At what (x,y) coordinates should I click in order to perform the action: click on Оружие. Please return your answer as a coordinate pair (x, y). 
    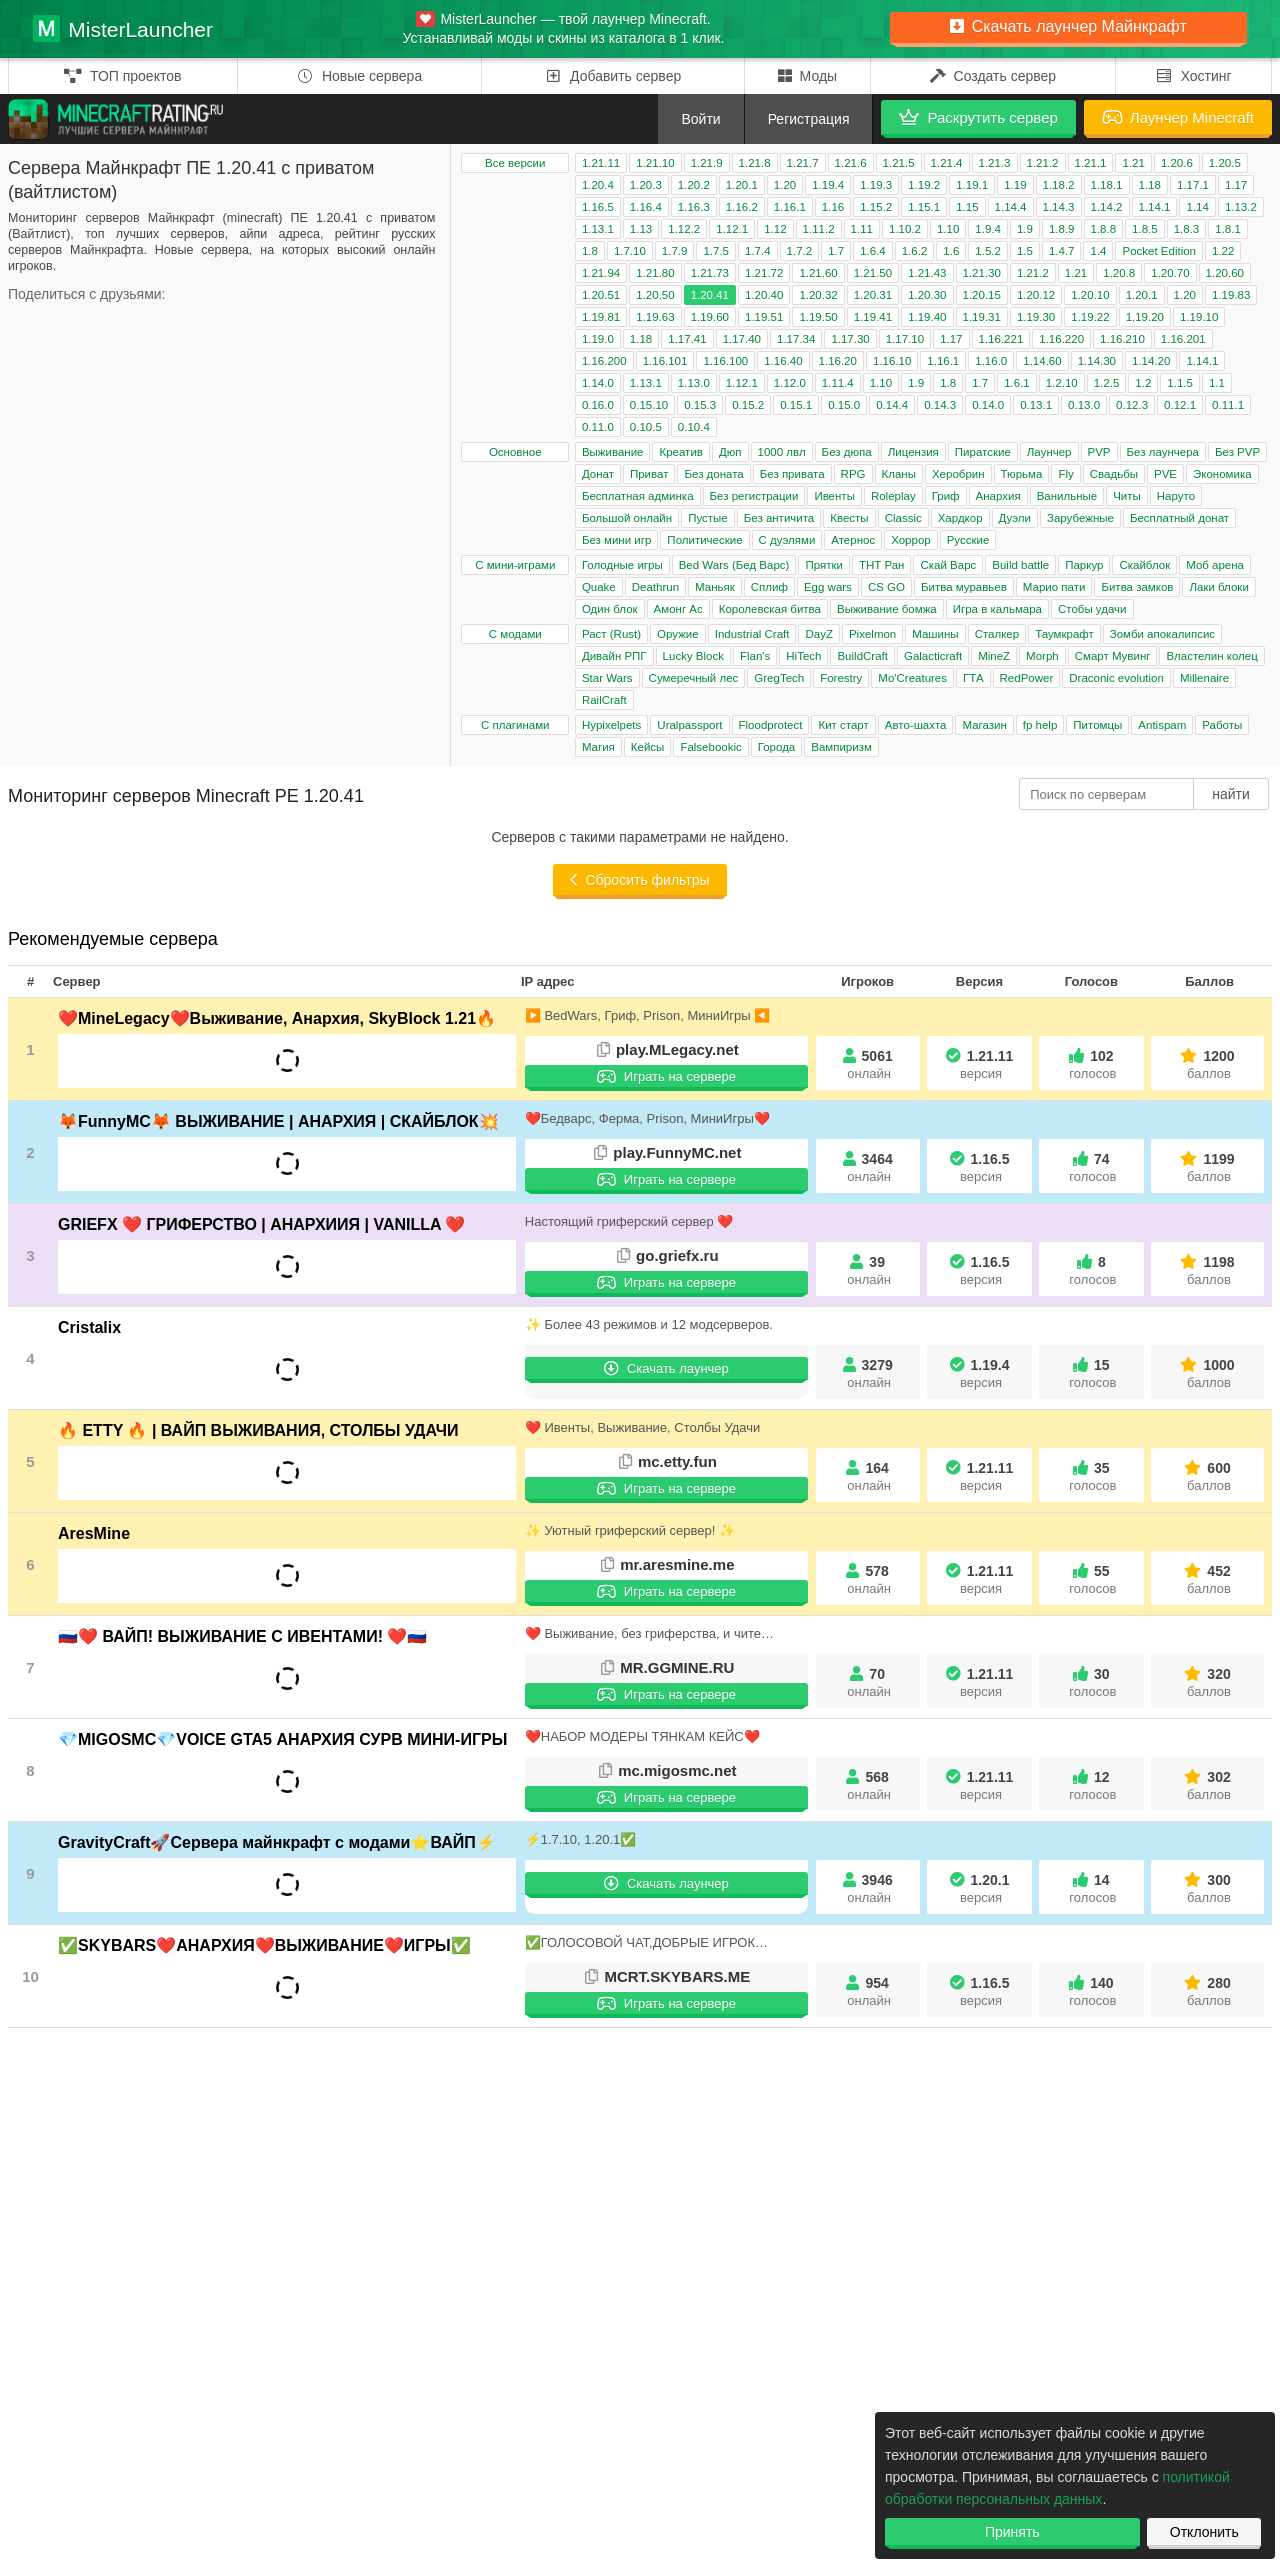
    Looking at the image, I should click on (678, 634).